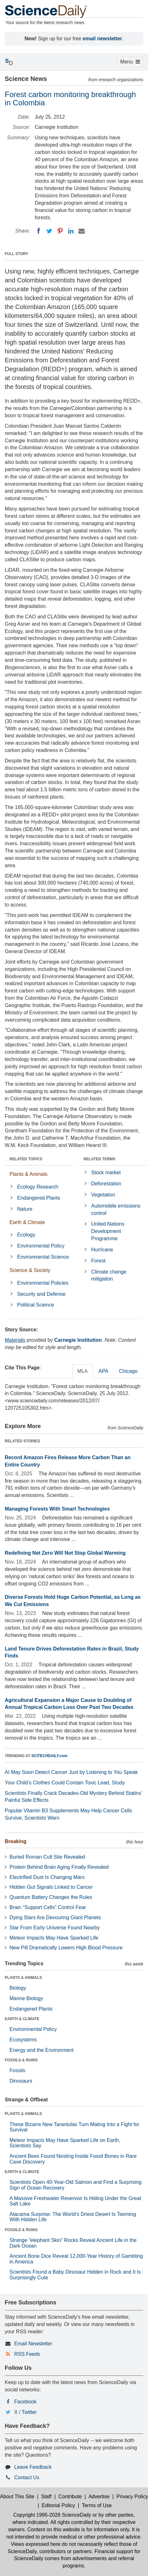 This screenshot has height=2576, width=148. Describe the element at coordinates (21, 2060) in the screenshot. I see `FOSSILS & RUINS` at that location.